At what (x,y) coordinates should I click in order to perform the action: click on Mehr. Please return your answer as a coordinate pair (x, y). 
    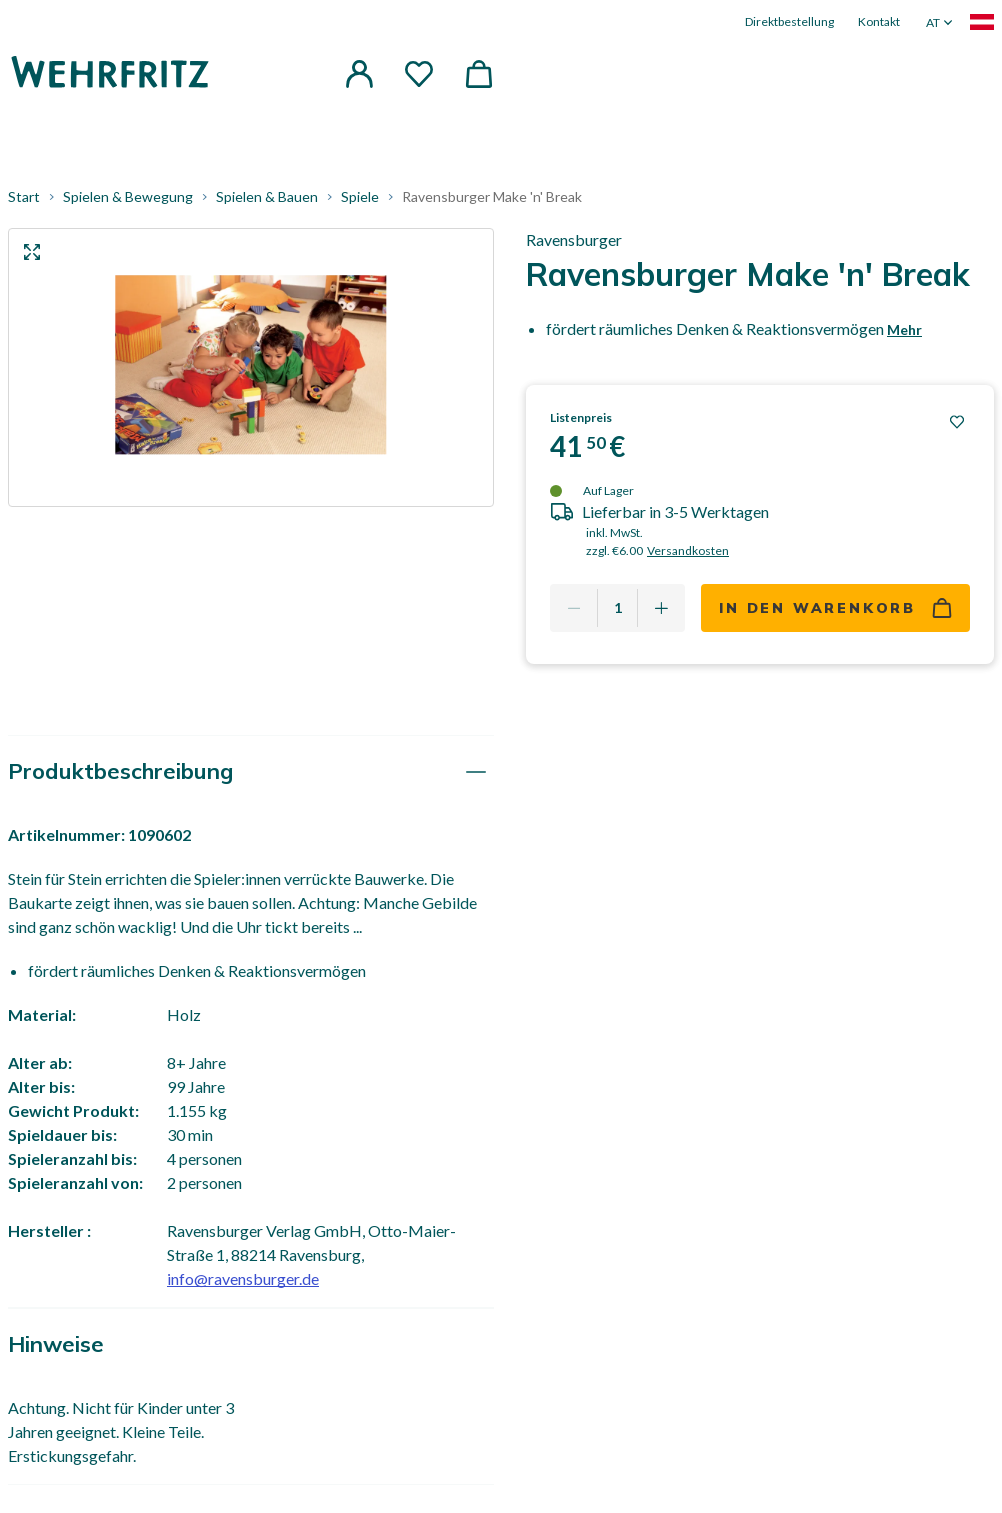
    Looking at the image, I should click on (904, 329).